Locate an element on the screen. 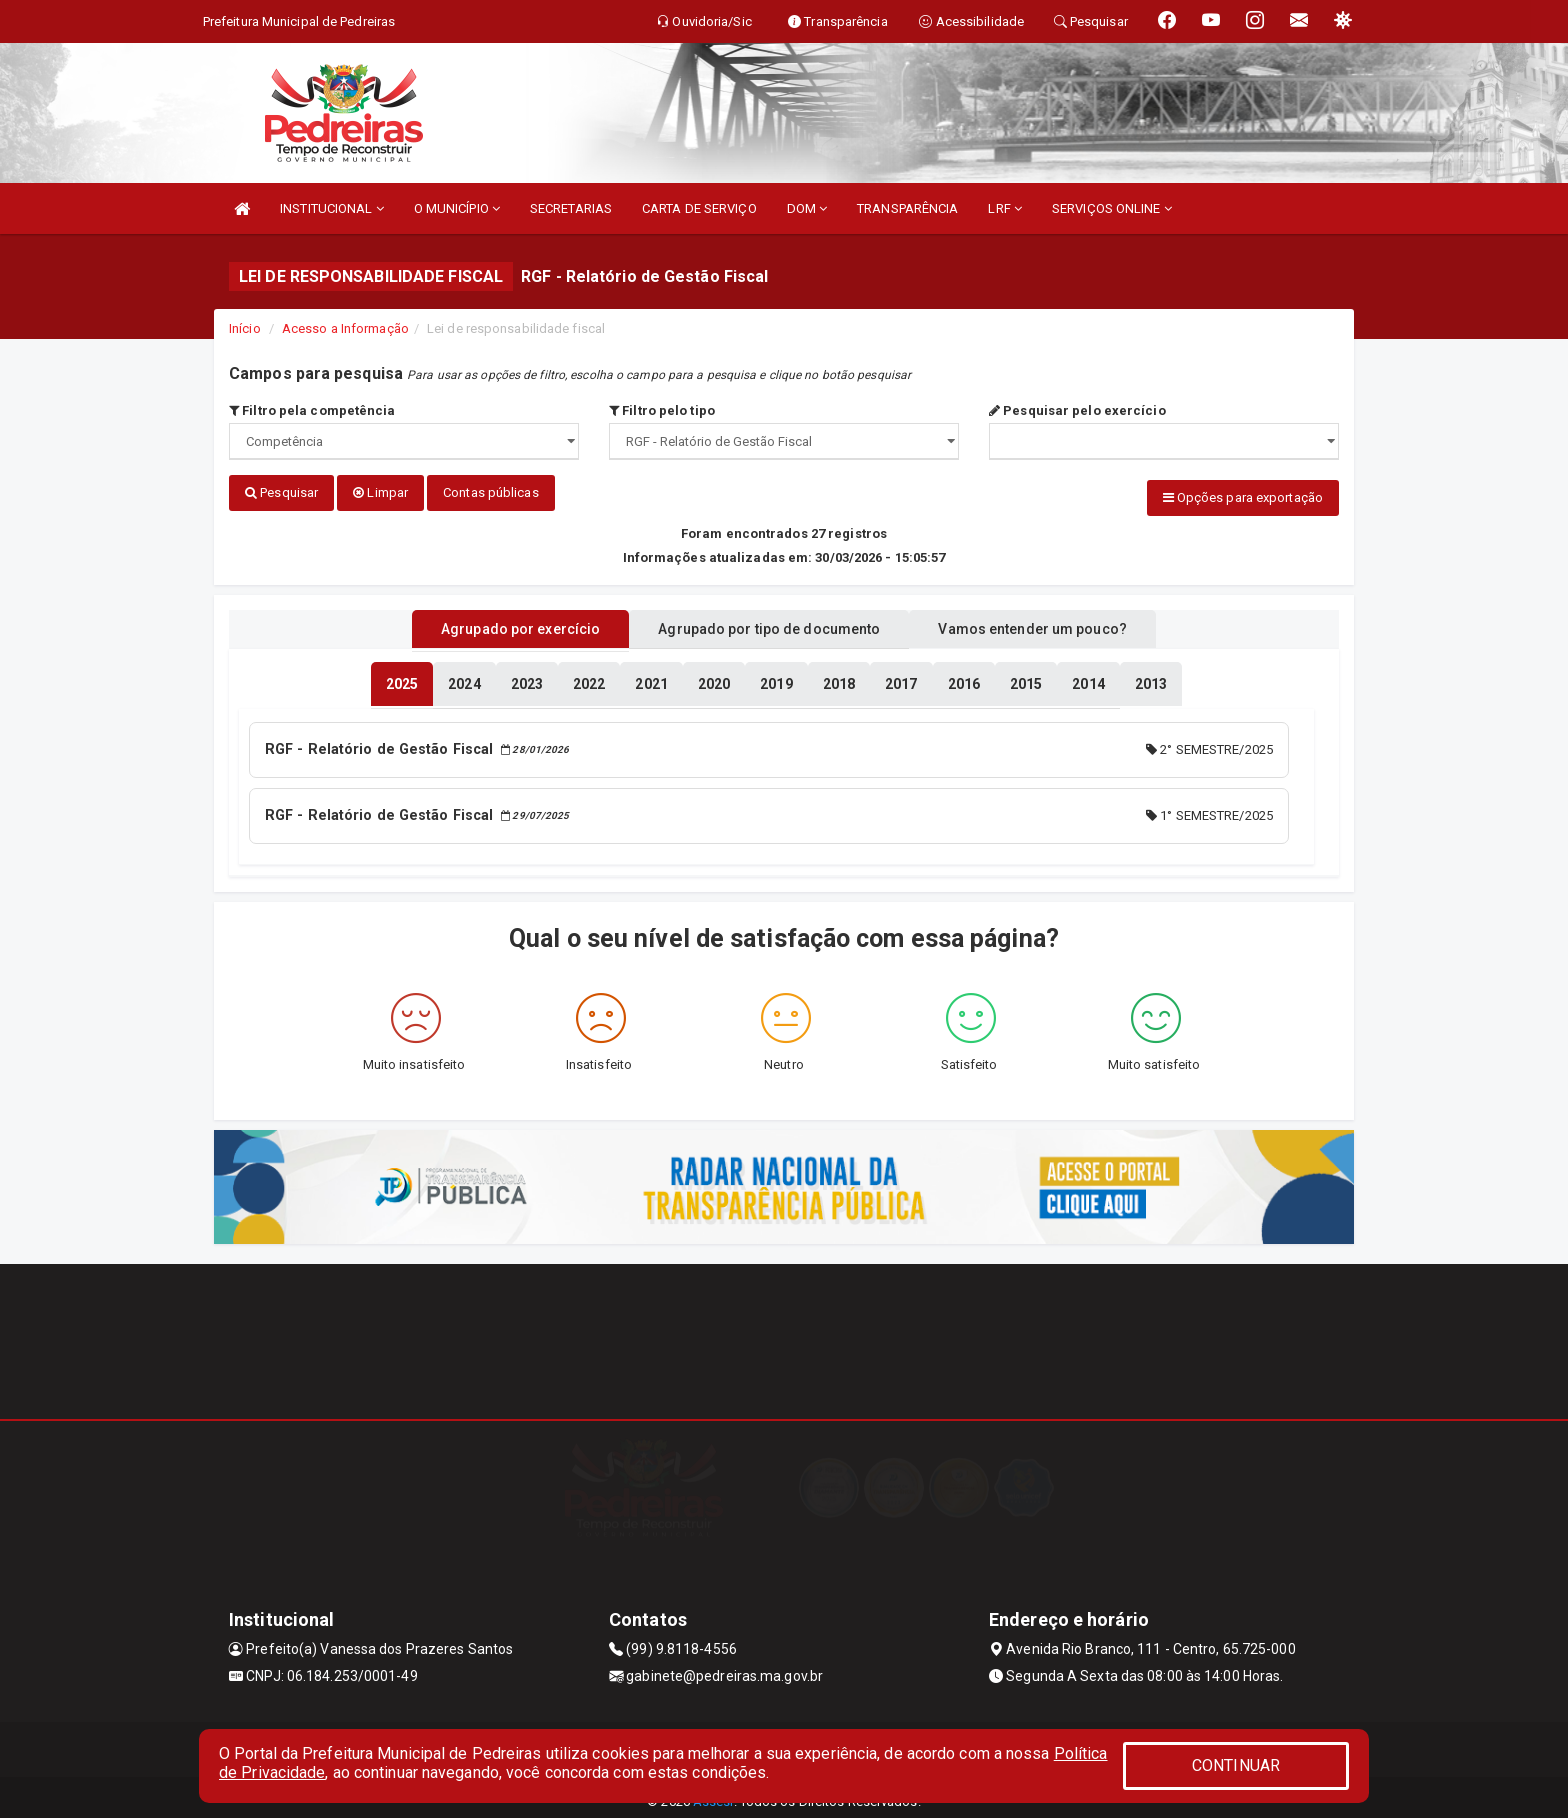  CARTA DE SERVIÇO is located at coordinates (699, 208).